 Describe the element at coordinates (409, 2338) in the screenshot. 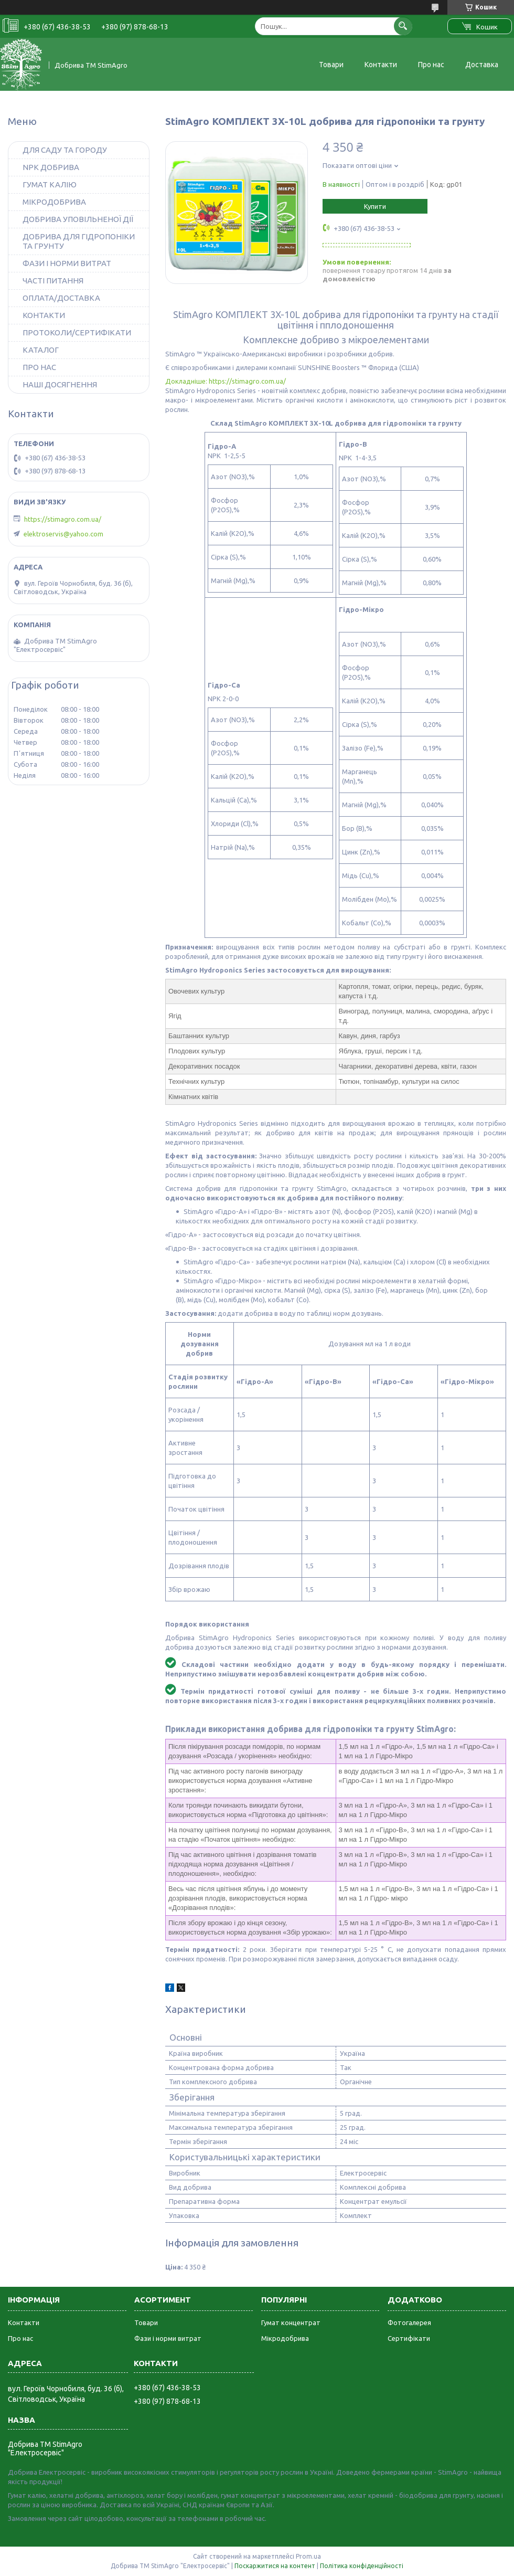

I see `Сертифікати` at that location.